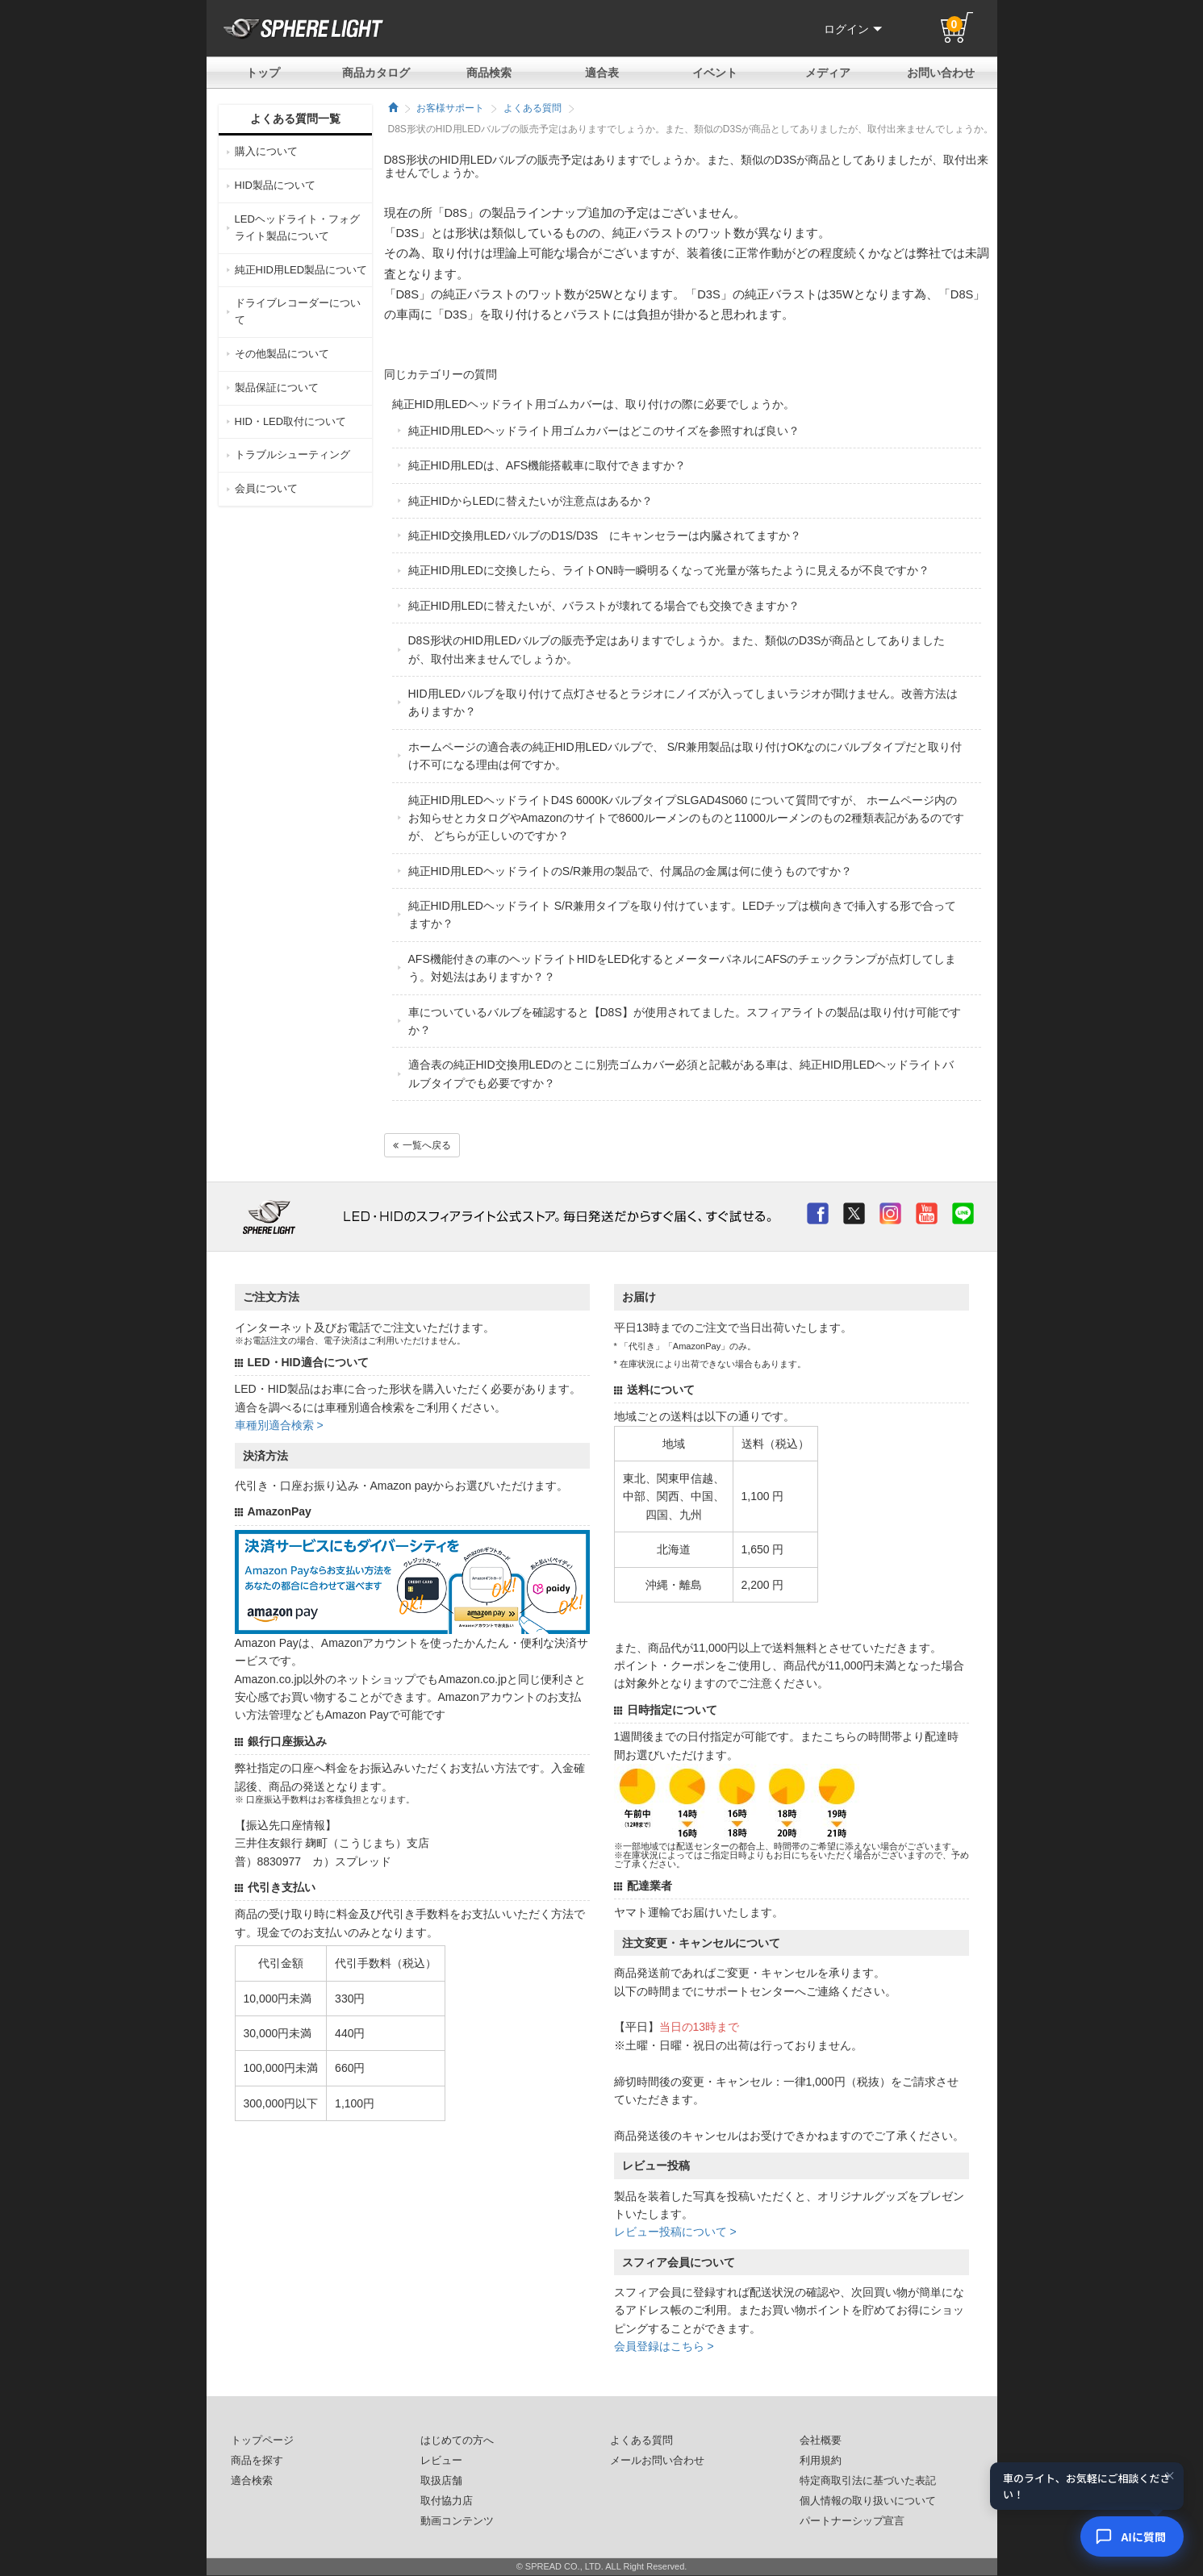  What do you see at coordinates (852, 2521) in the screenshot?
I see `パートナーシップ宣言` at bounding box center [852, 2521].